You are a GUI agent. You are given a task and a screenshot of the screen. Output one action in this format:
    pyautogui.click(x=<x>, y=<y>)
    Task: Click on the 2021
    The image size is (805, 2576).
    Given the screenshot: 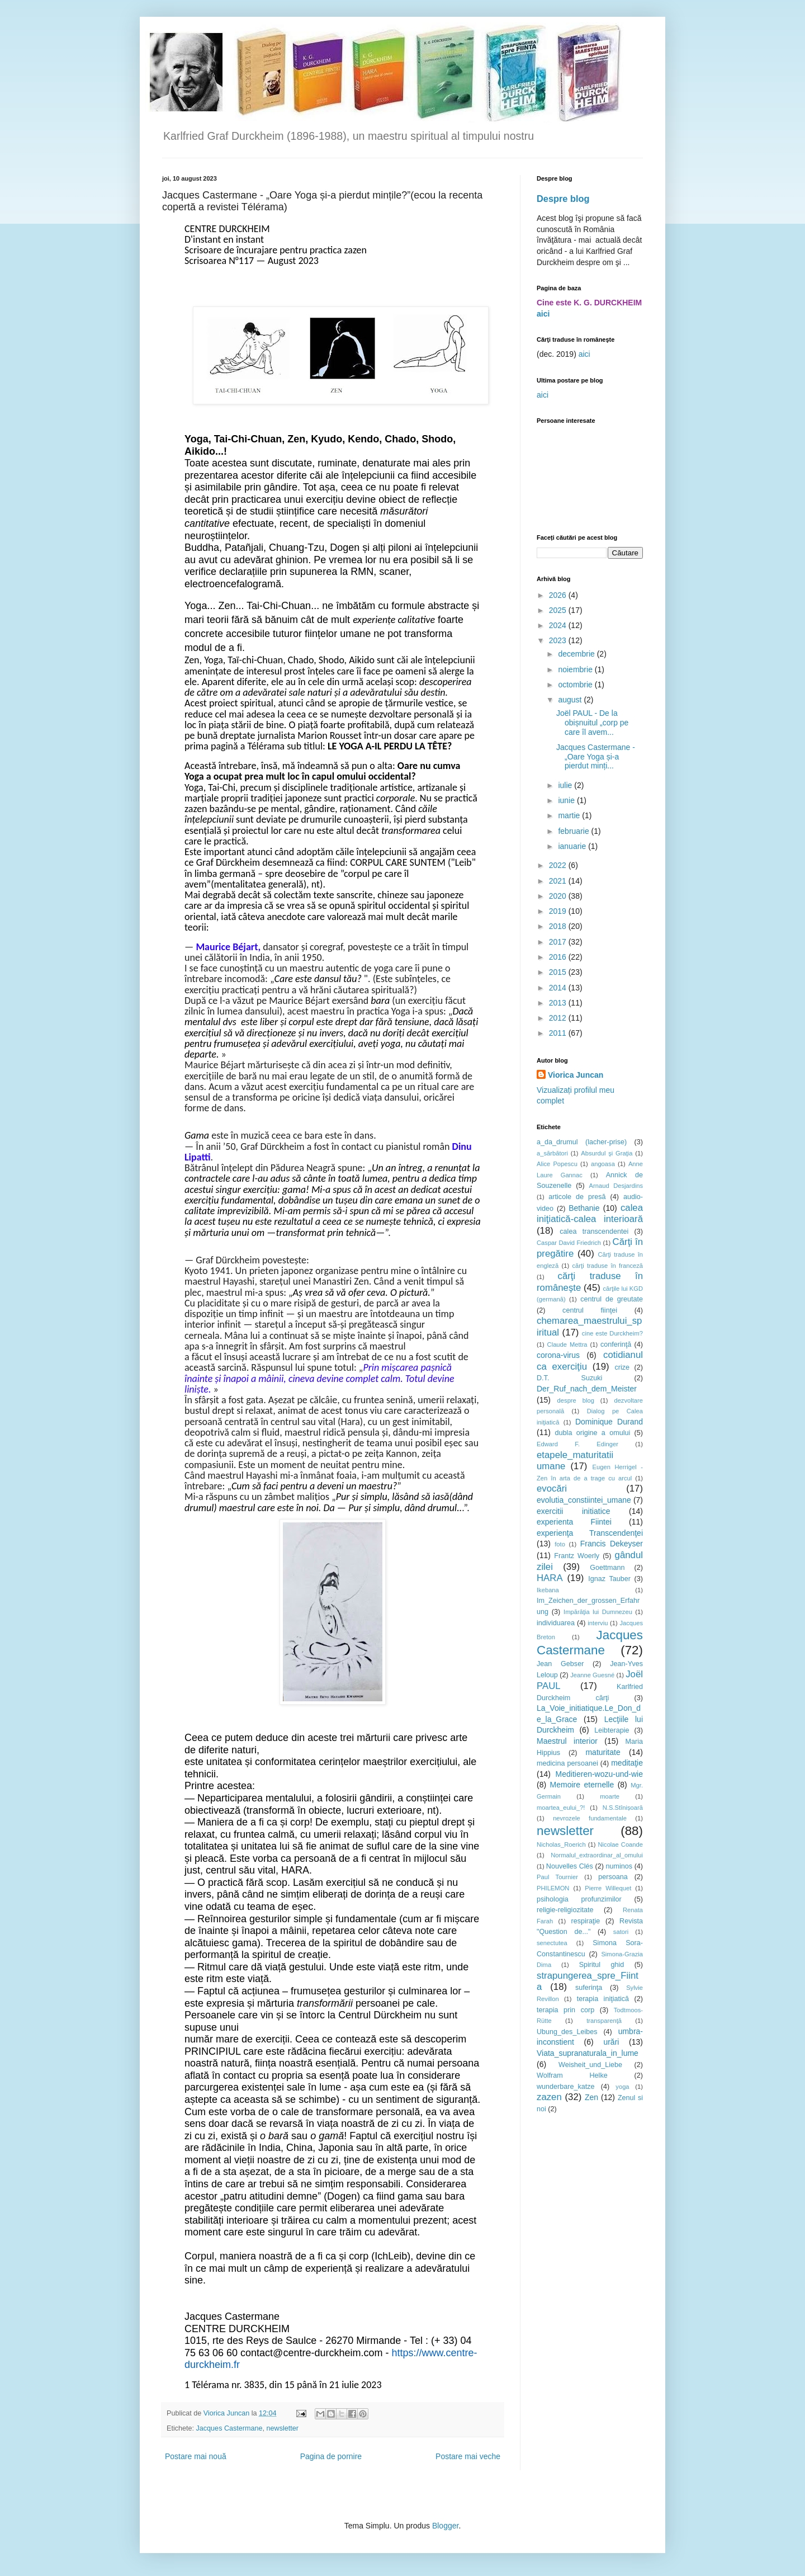 What is the action you would take?
    pyautogui.click(x=559, y=880)
    